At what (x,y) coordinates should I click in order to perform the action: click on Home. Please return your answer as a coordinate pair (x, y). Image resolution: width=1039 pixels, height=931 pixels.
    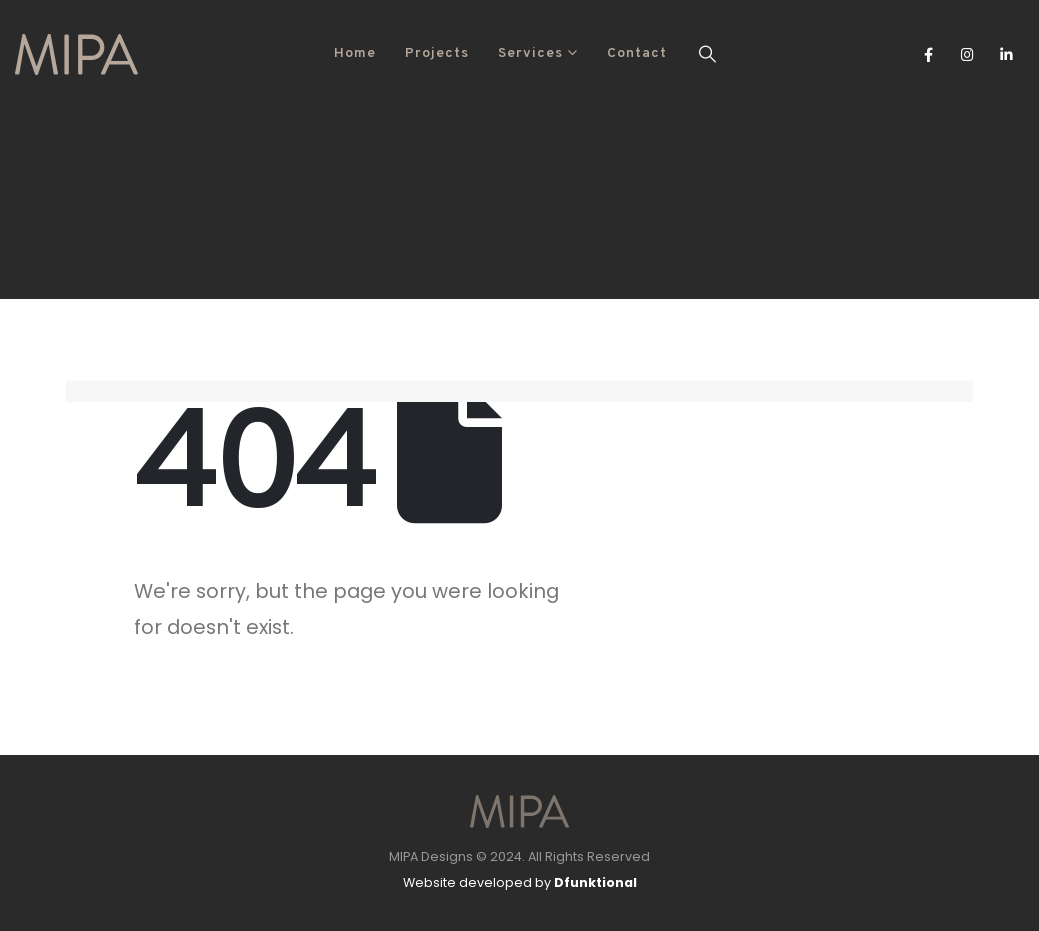
    Looking at the image, I should click on (355, 53).